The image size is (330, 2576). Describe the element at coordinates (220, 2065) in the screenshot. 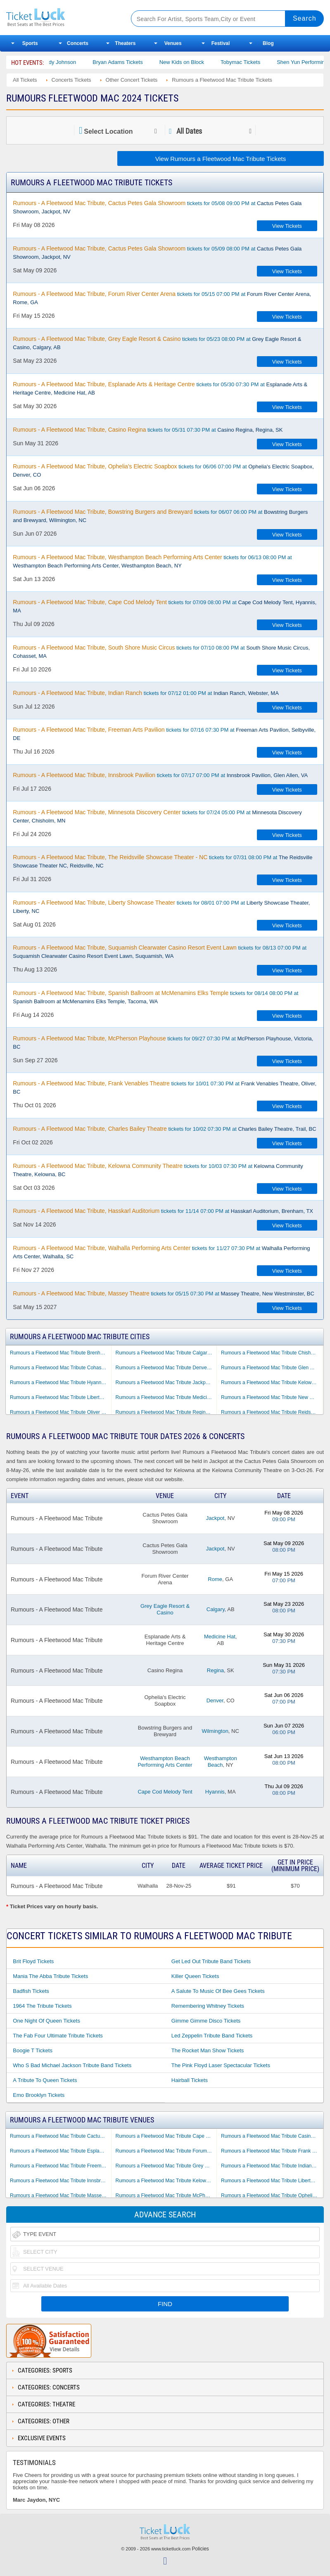

I see `The Pink Floyd Laser Spectacular Tickets` at that location.